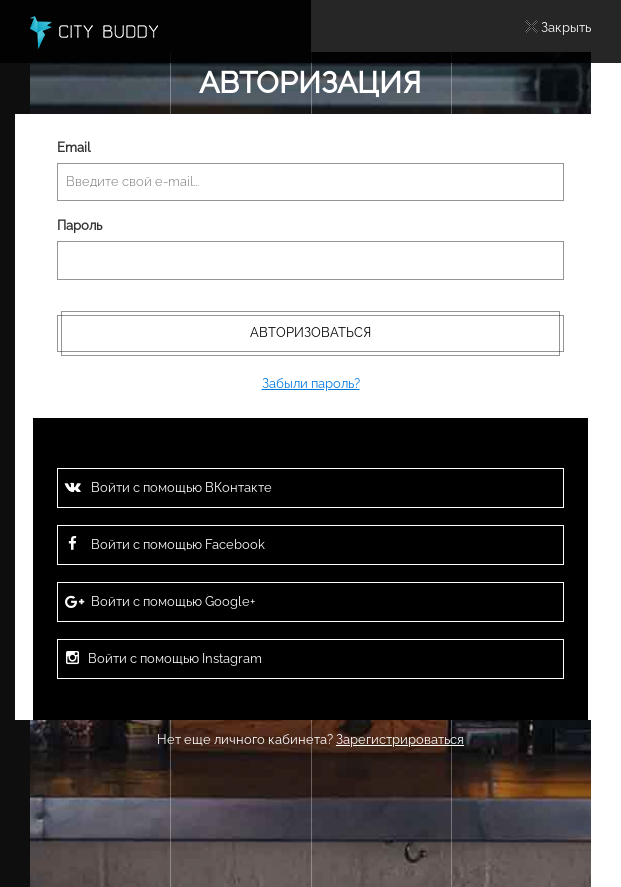 Image resolution: width=621 pixels, height=887 pixels. Describe the element at coordinates (79, 225) in the screenshot. I see `Пароль` at that location.